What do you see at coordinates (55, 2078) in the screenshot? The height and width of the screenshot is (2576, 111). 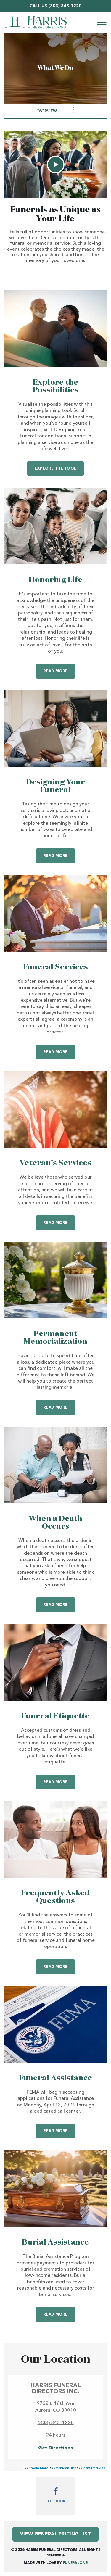 I see `Funeral Assistance` at bounding box center [55, 2078].